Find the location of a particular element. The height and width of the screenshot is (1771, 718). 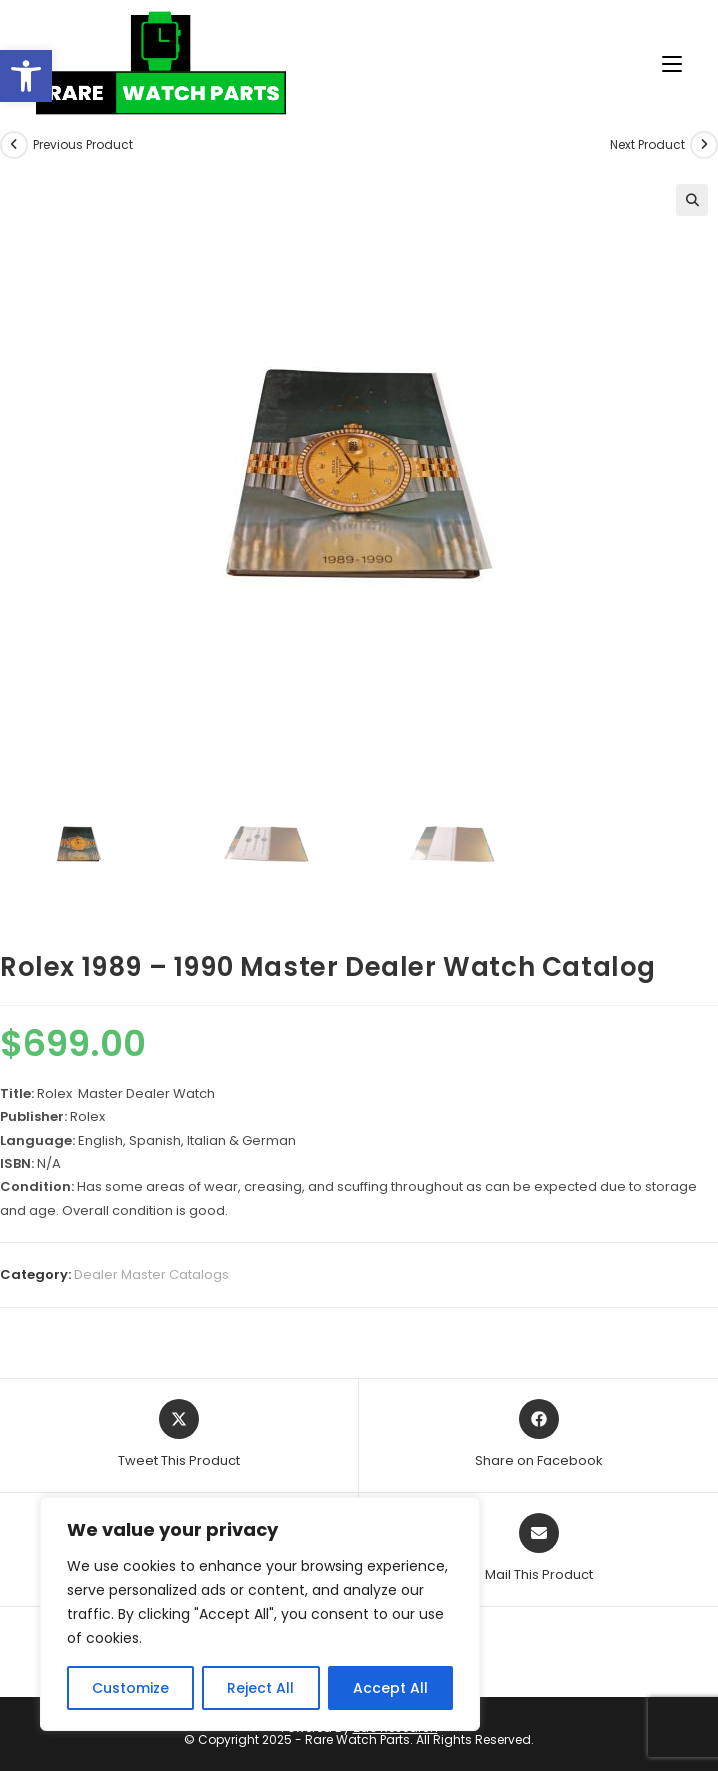

[Share this product on X] is located at coordinates (179, 1435).